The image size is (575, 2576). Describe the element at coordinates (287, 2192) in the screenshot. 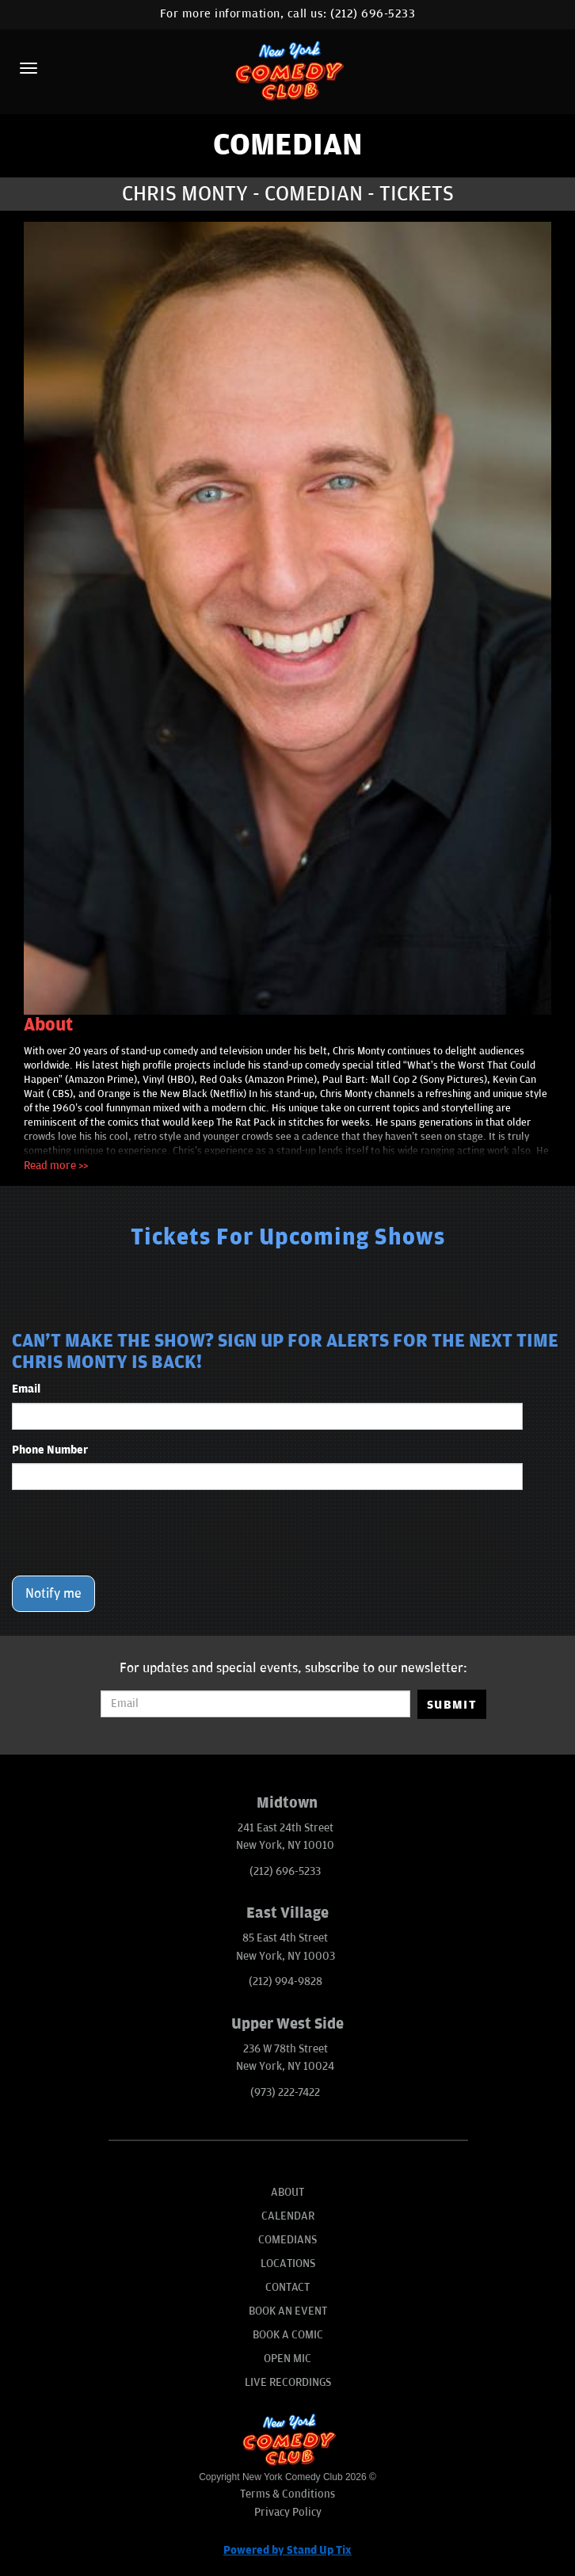

I see `About [Go To About Page]` at that location.